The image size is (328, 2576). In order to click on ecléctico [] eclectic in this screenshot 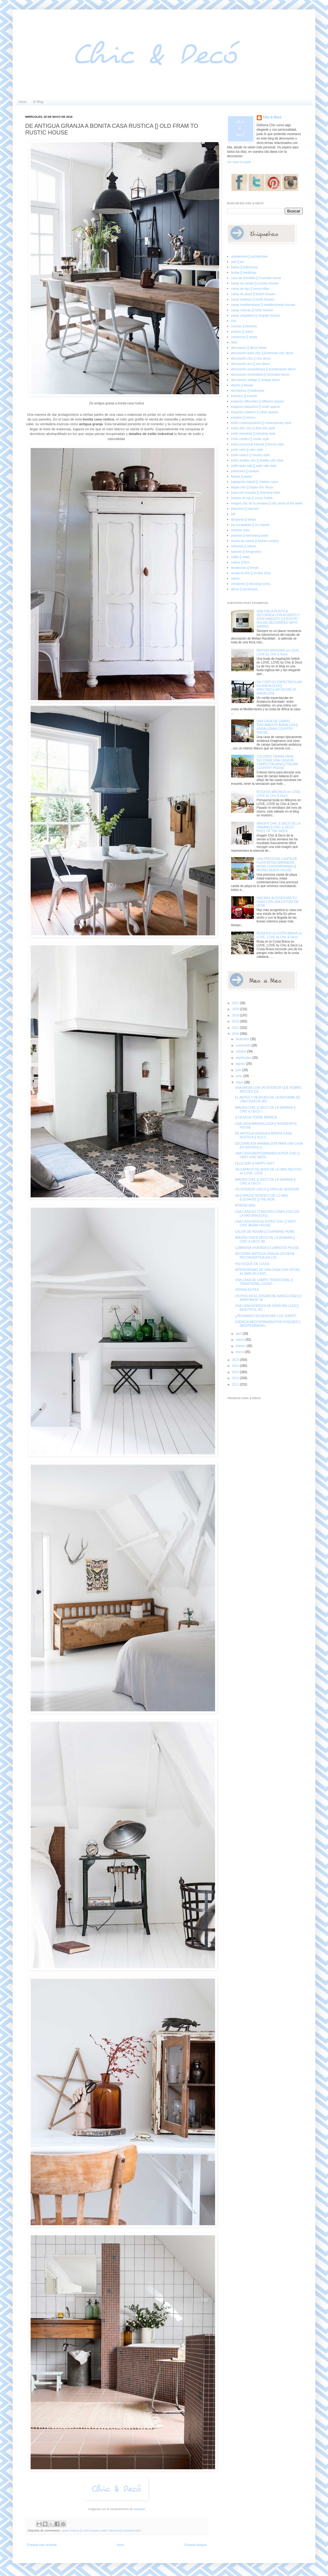, I will do `click(244, 396)`.